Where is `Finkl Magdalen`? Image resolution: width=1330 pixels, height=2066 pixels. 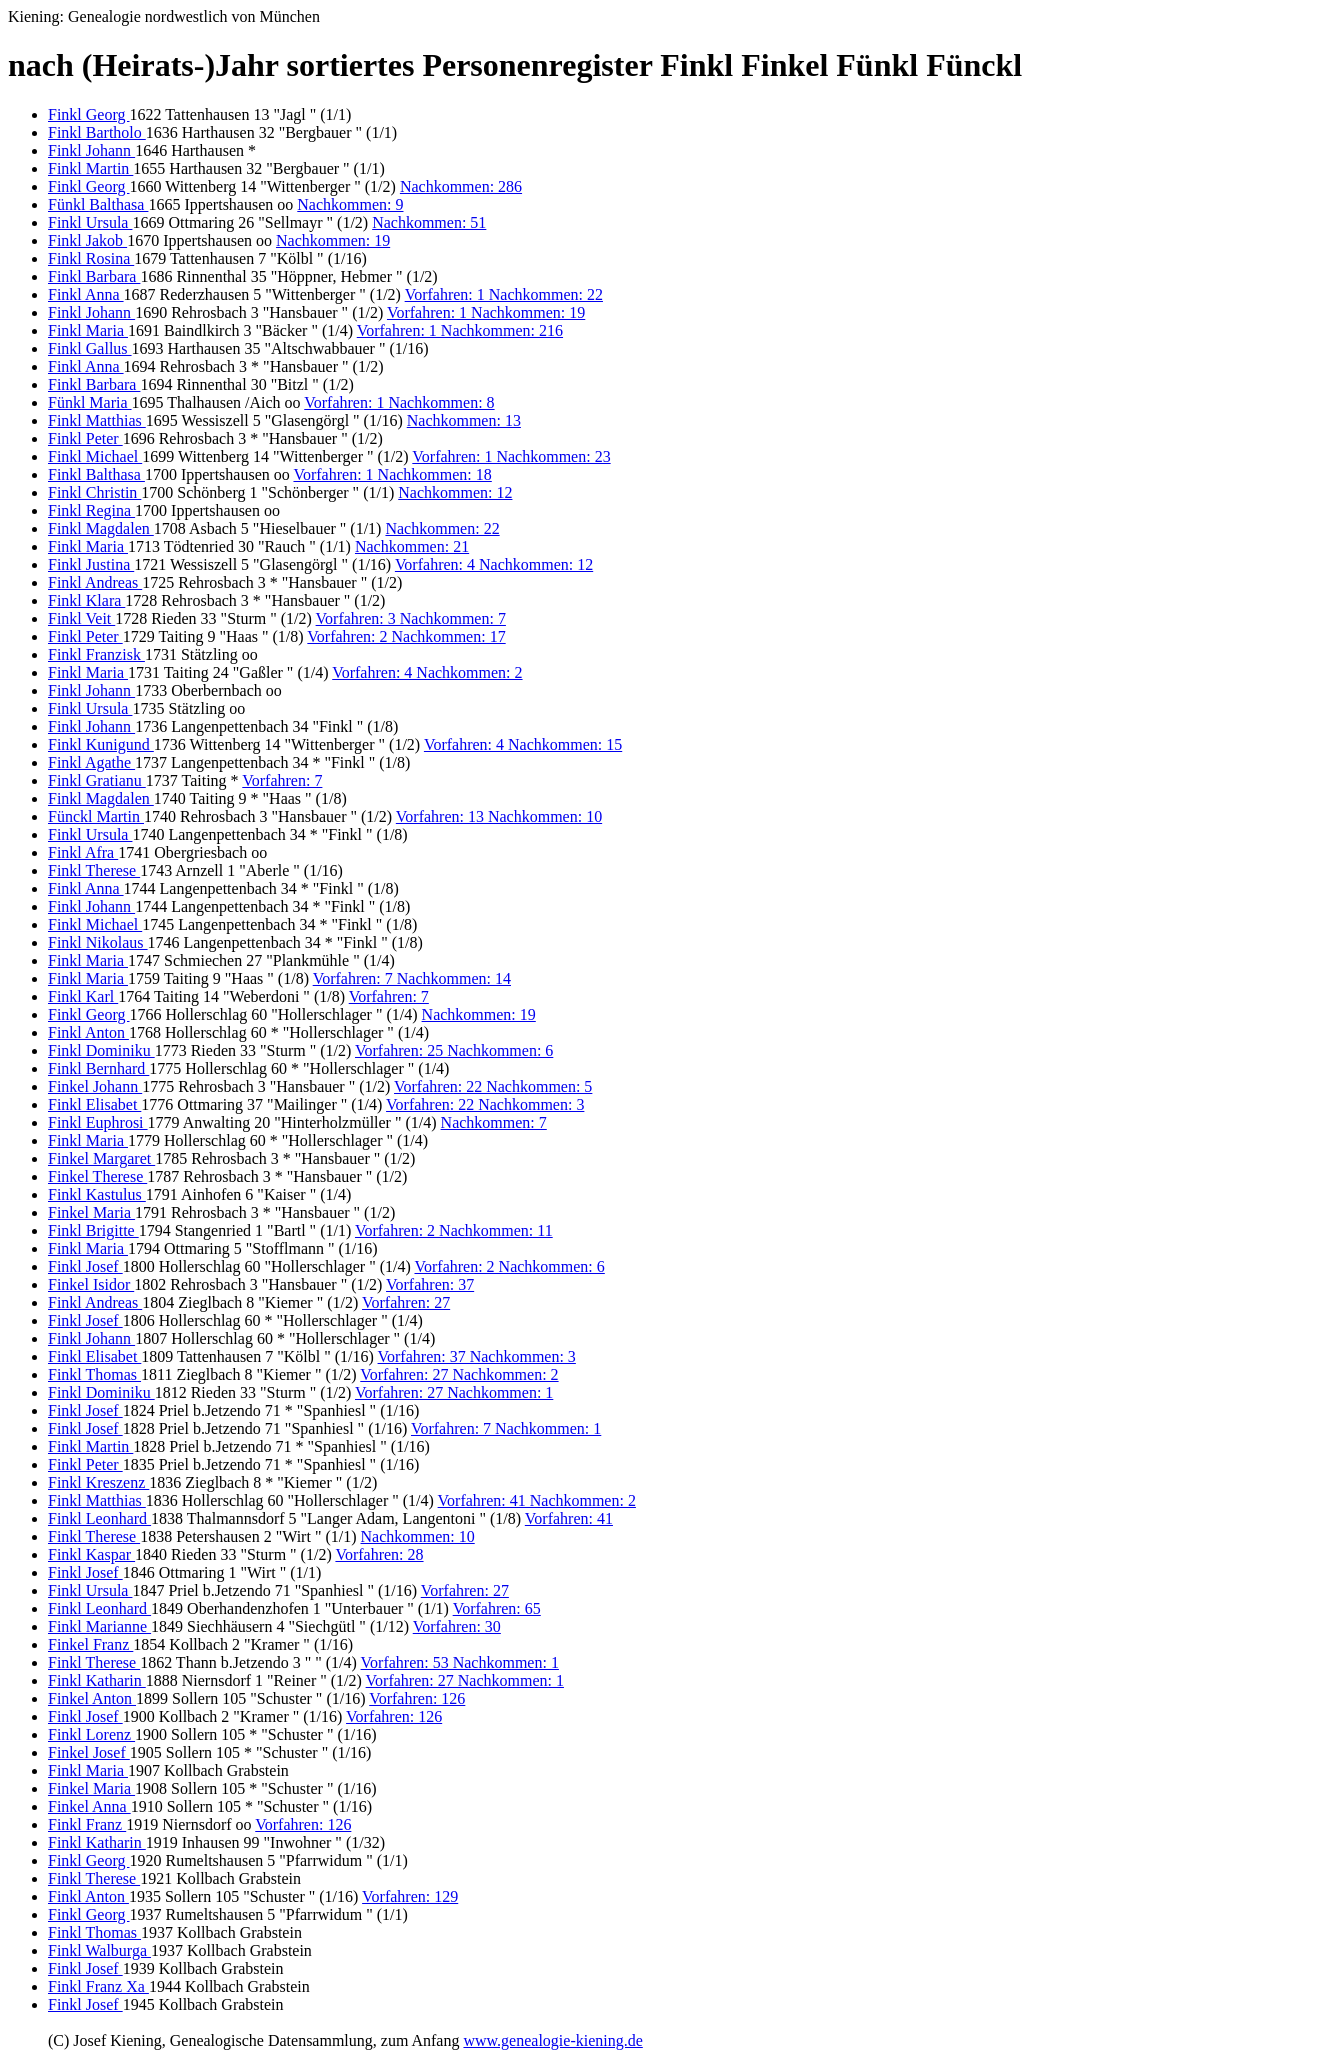 Finkl Magdalen is located at coordinates (101, 528).